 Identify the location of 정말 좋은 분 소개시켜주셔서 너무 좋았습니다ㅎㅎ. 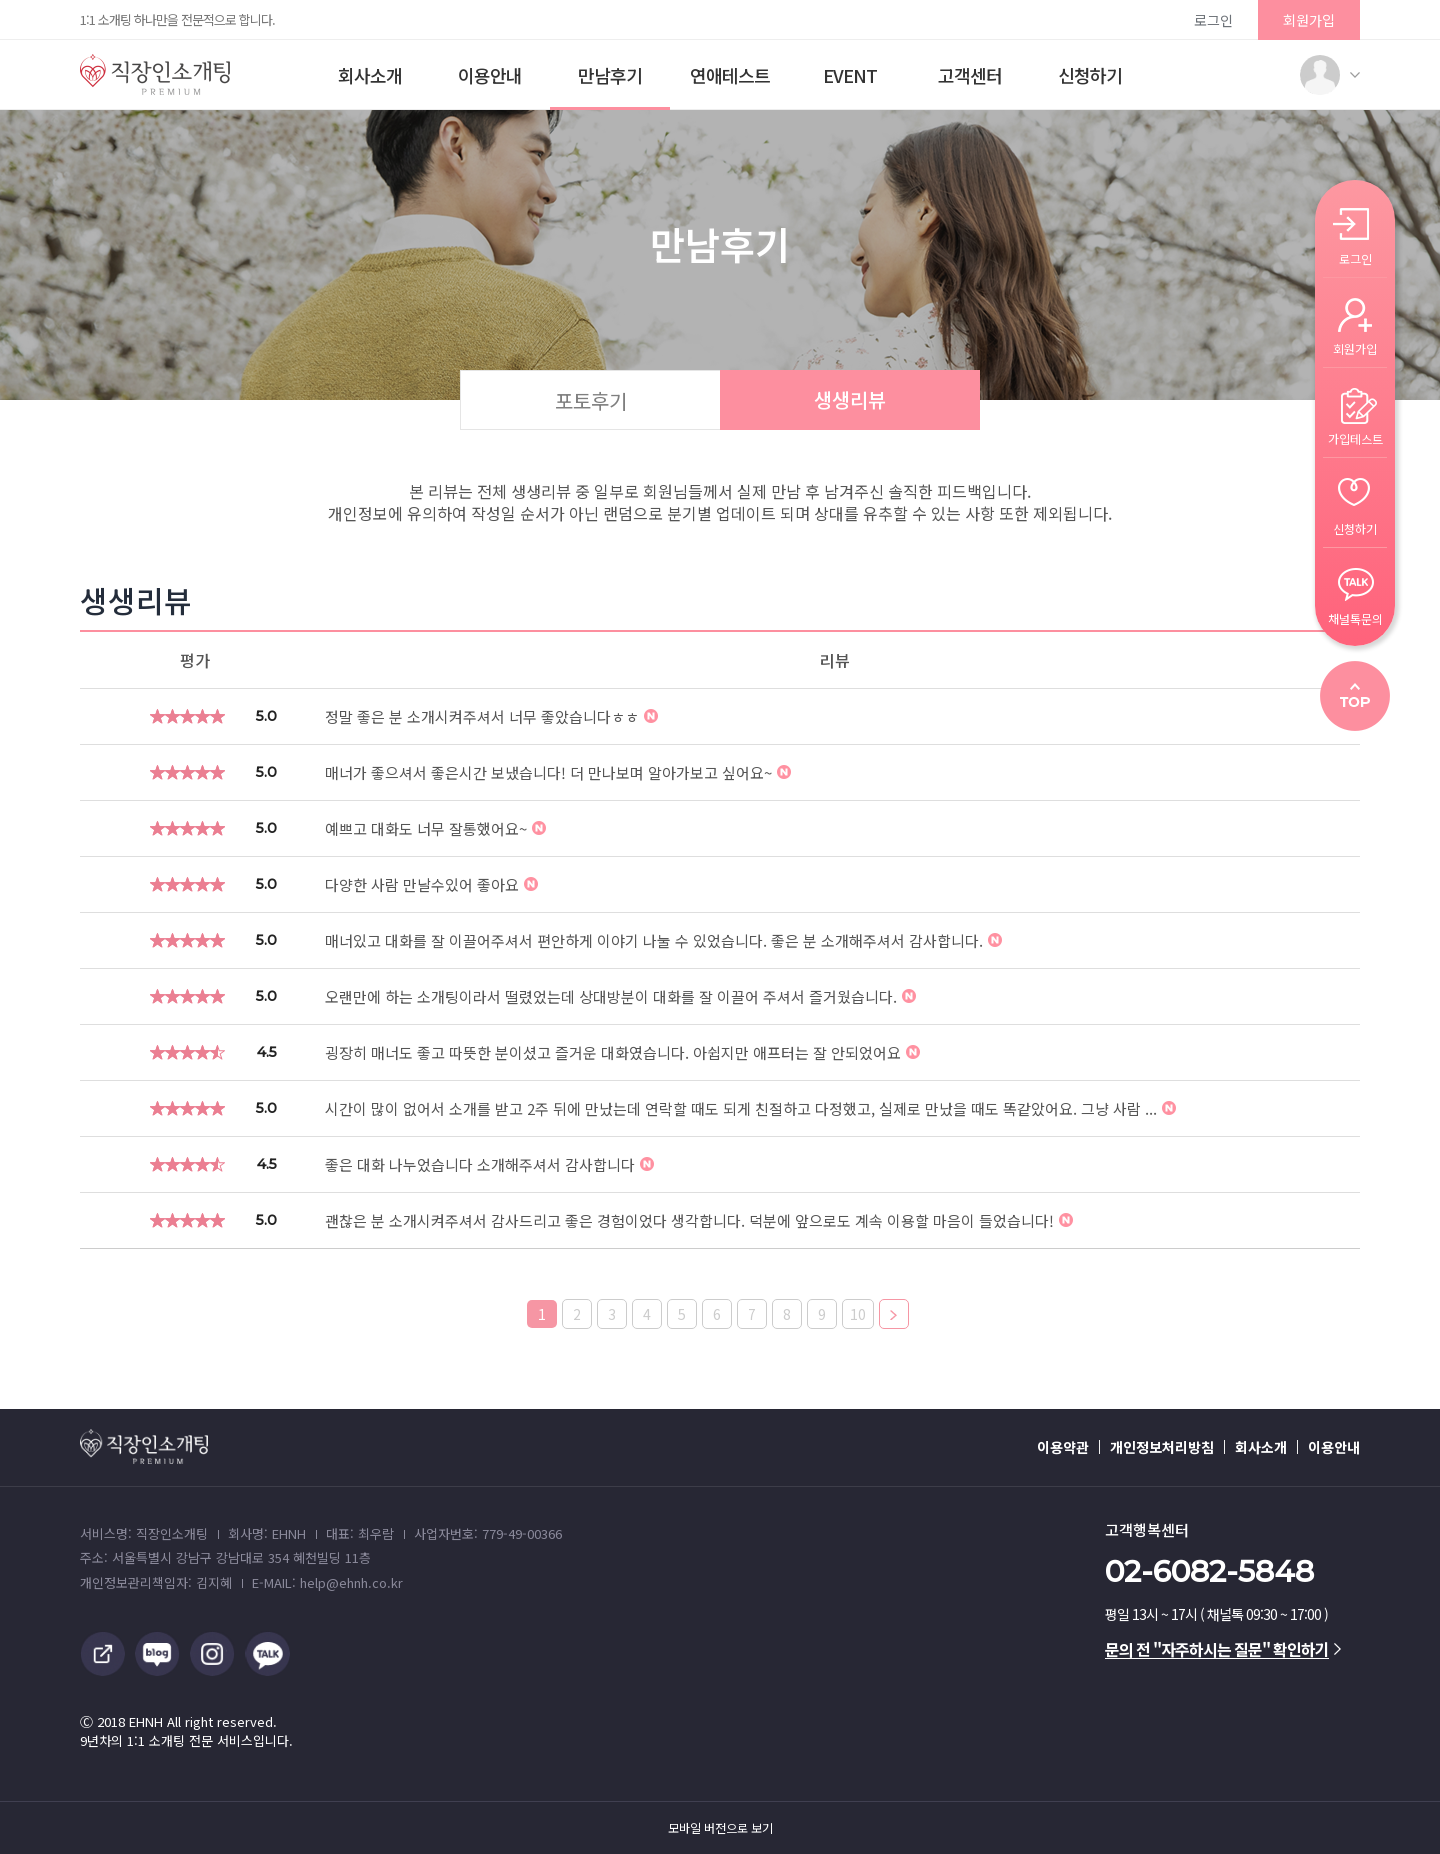
(491, 716).